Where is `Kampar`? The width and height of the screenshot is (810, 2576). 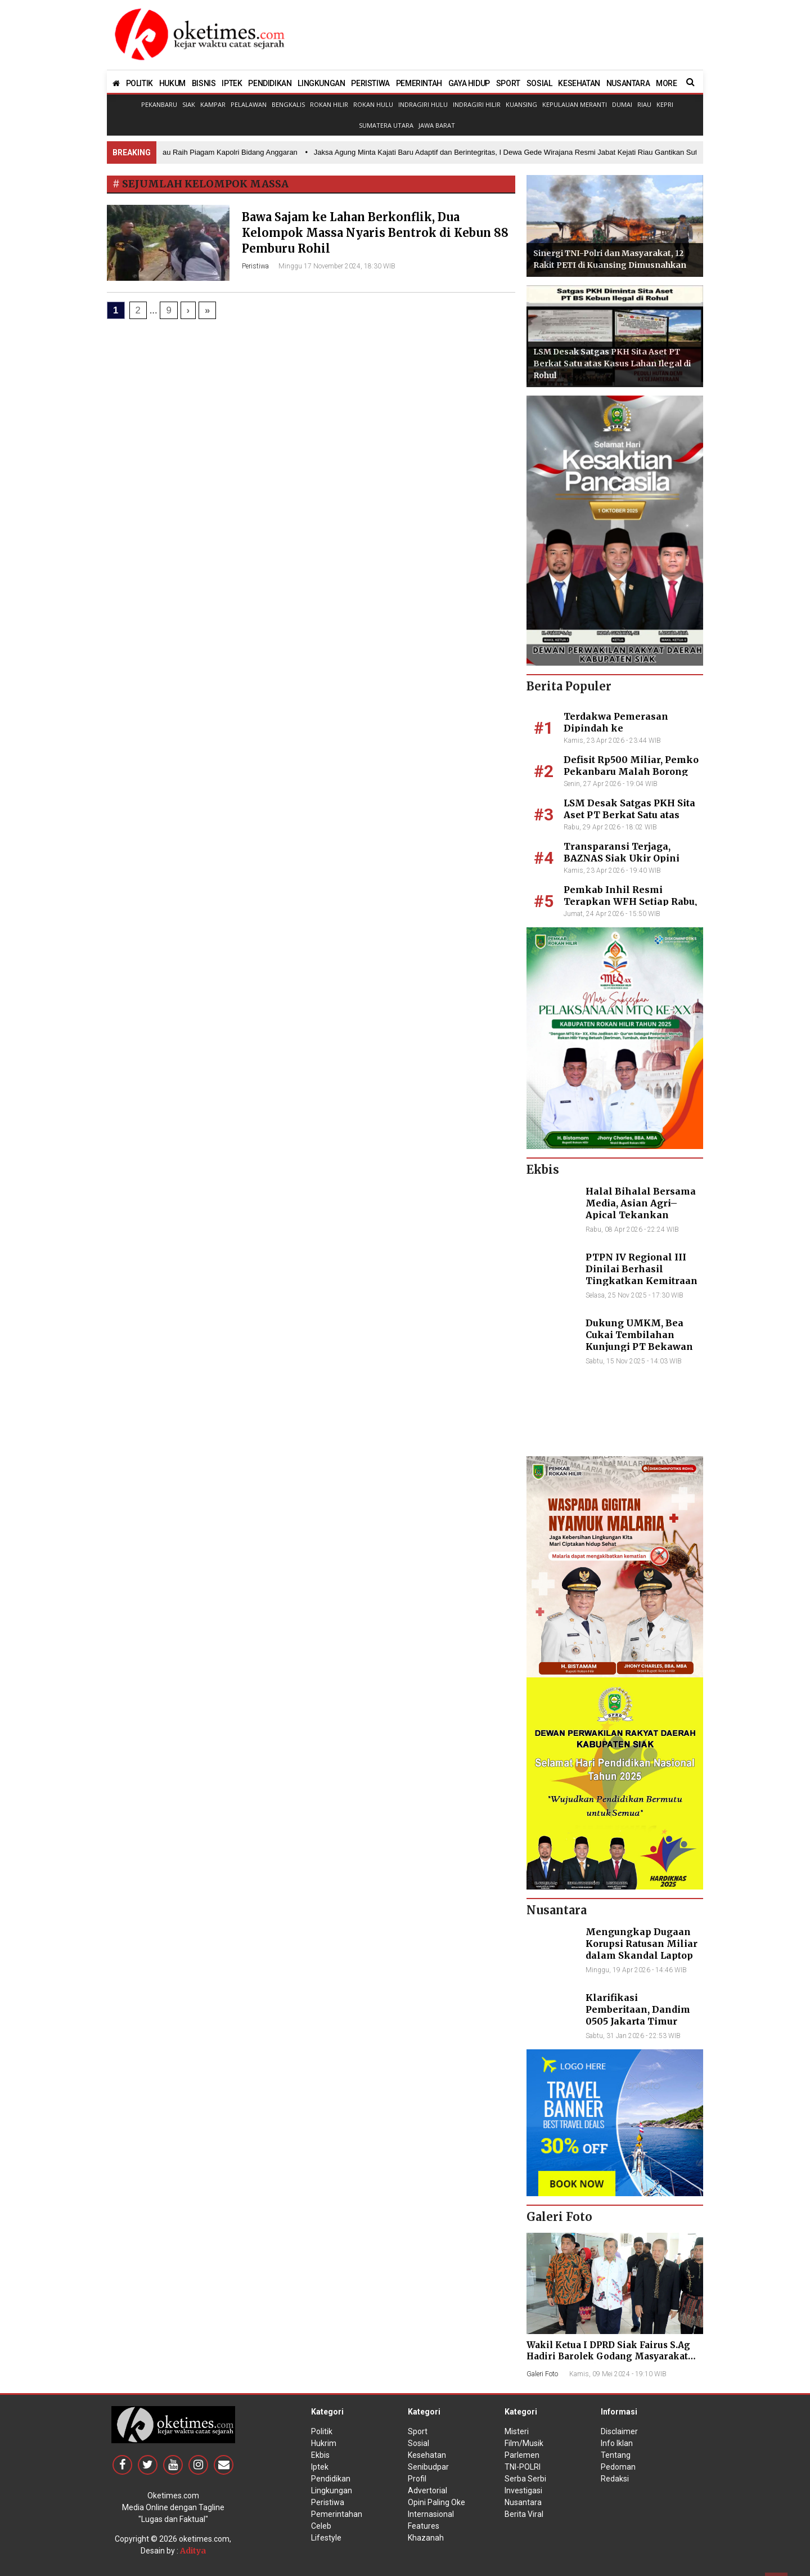 Kampar is located at coordinates (213, 104).